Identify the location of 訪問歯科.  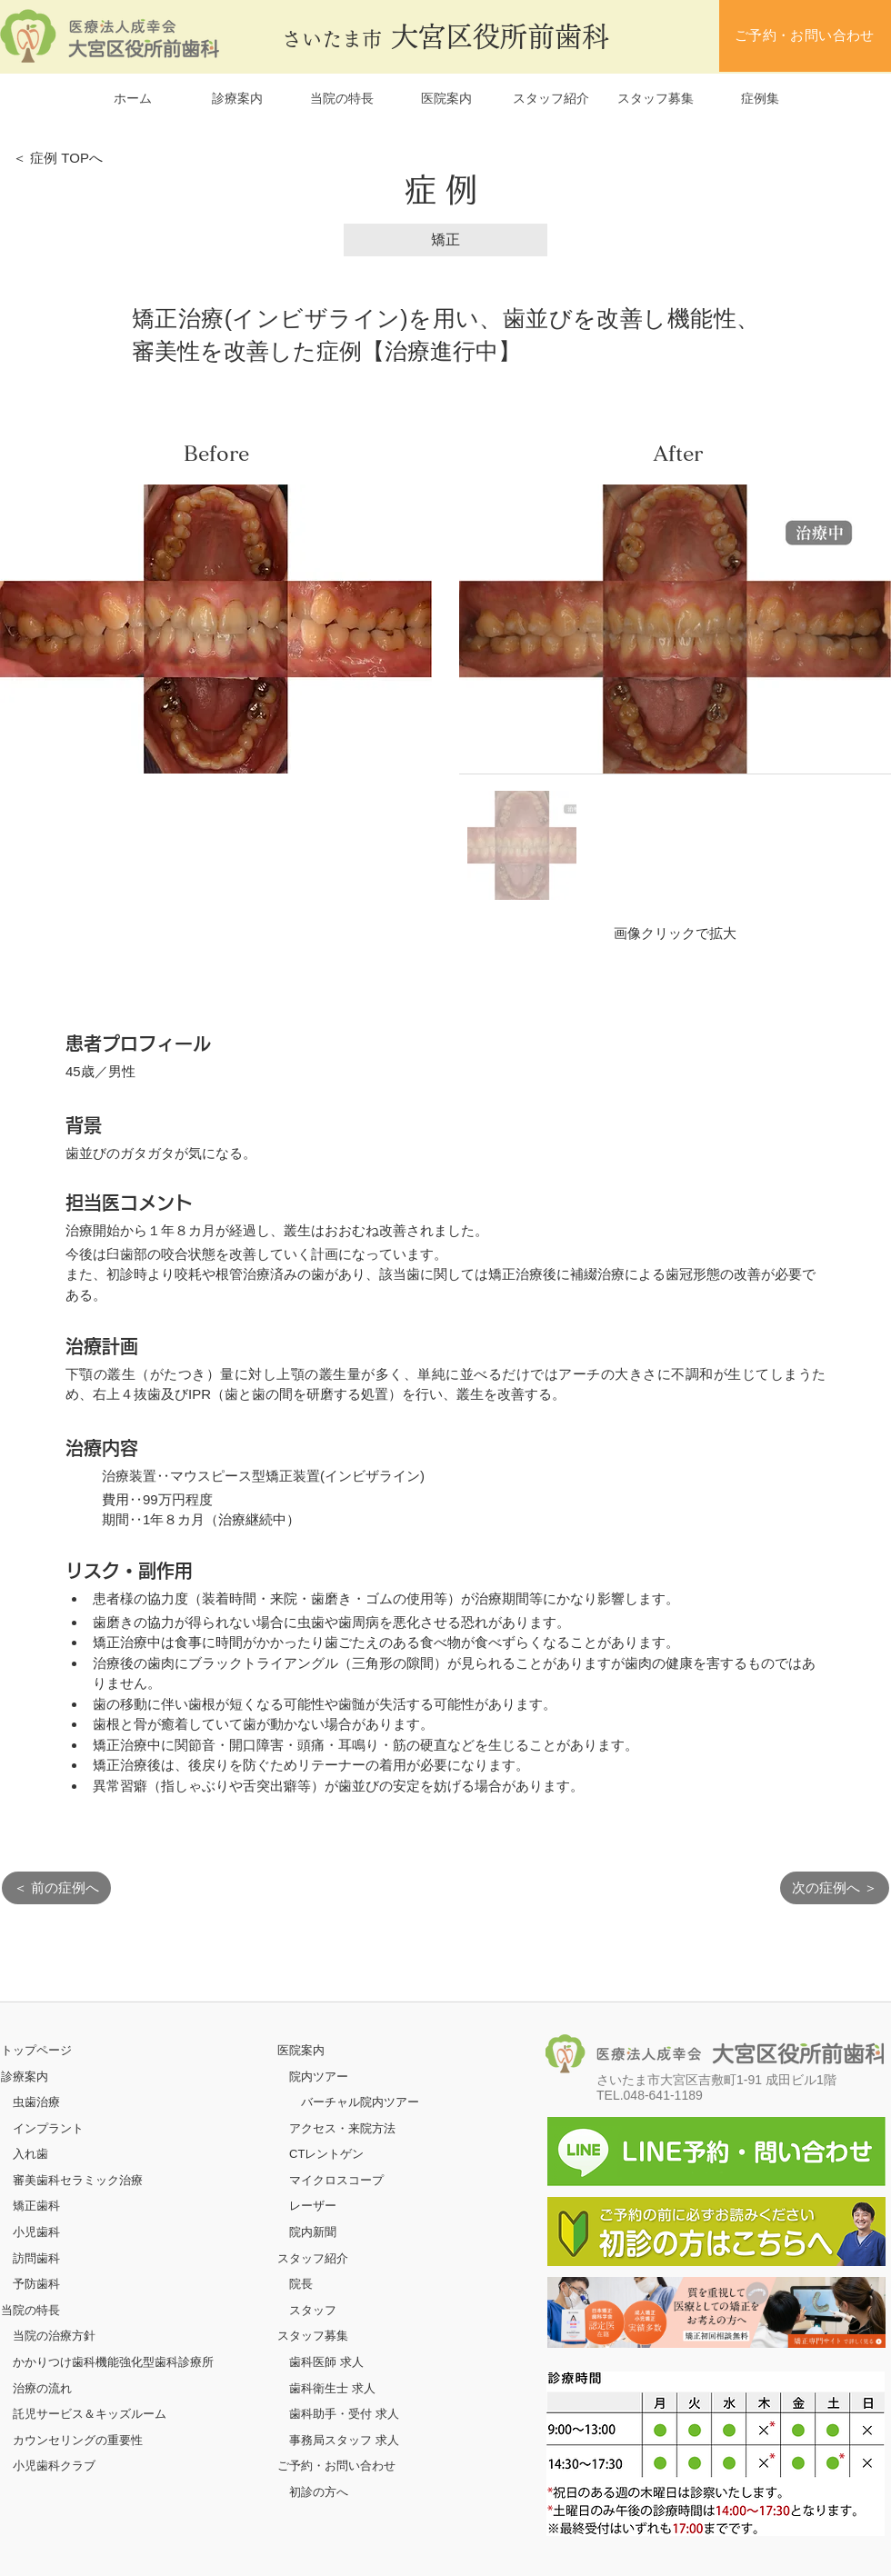
(36, 2258).